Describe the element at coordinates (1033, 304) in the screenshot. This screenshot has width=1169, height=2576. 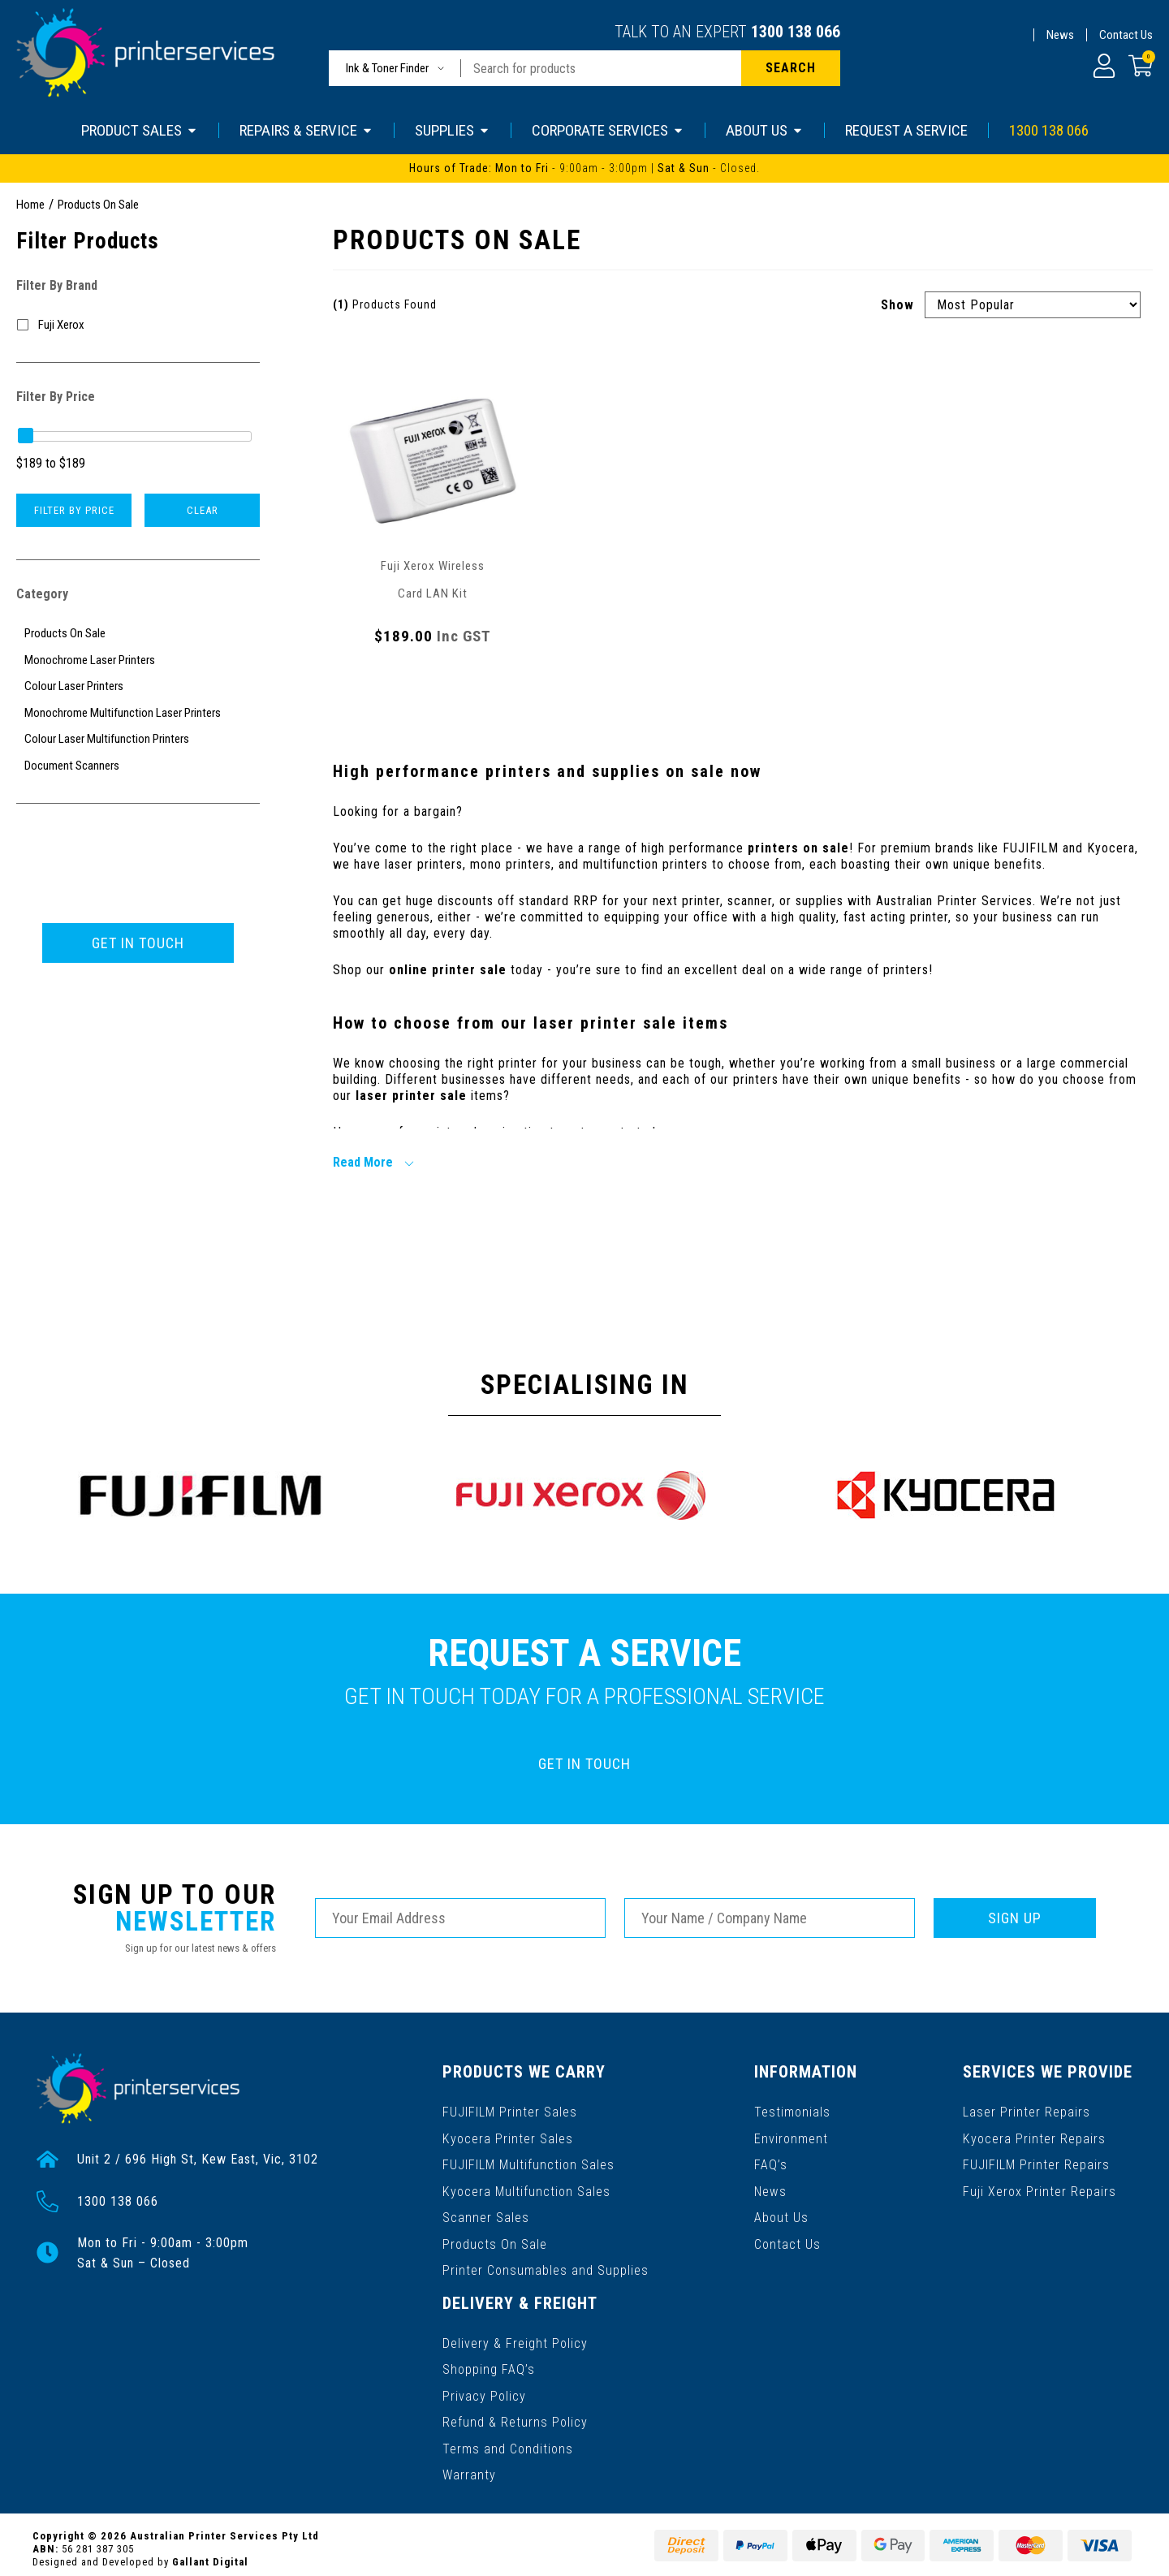
I see `[Sort products by]` at that location.